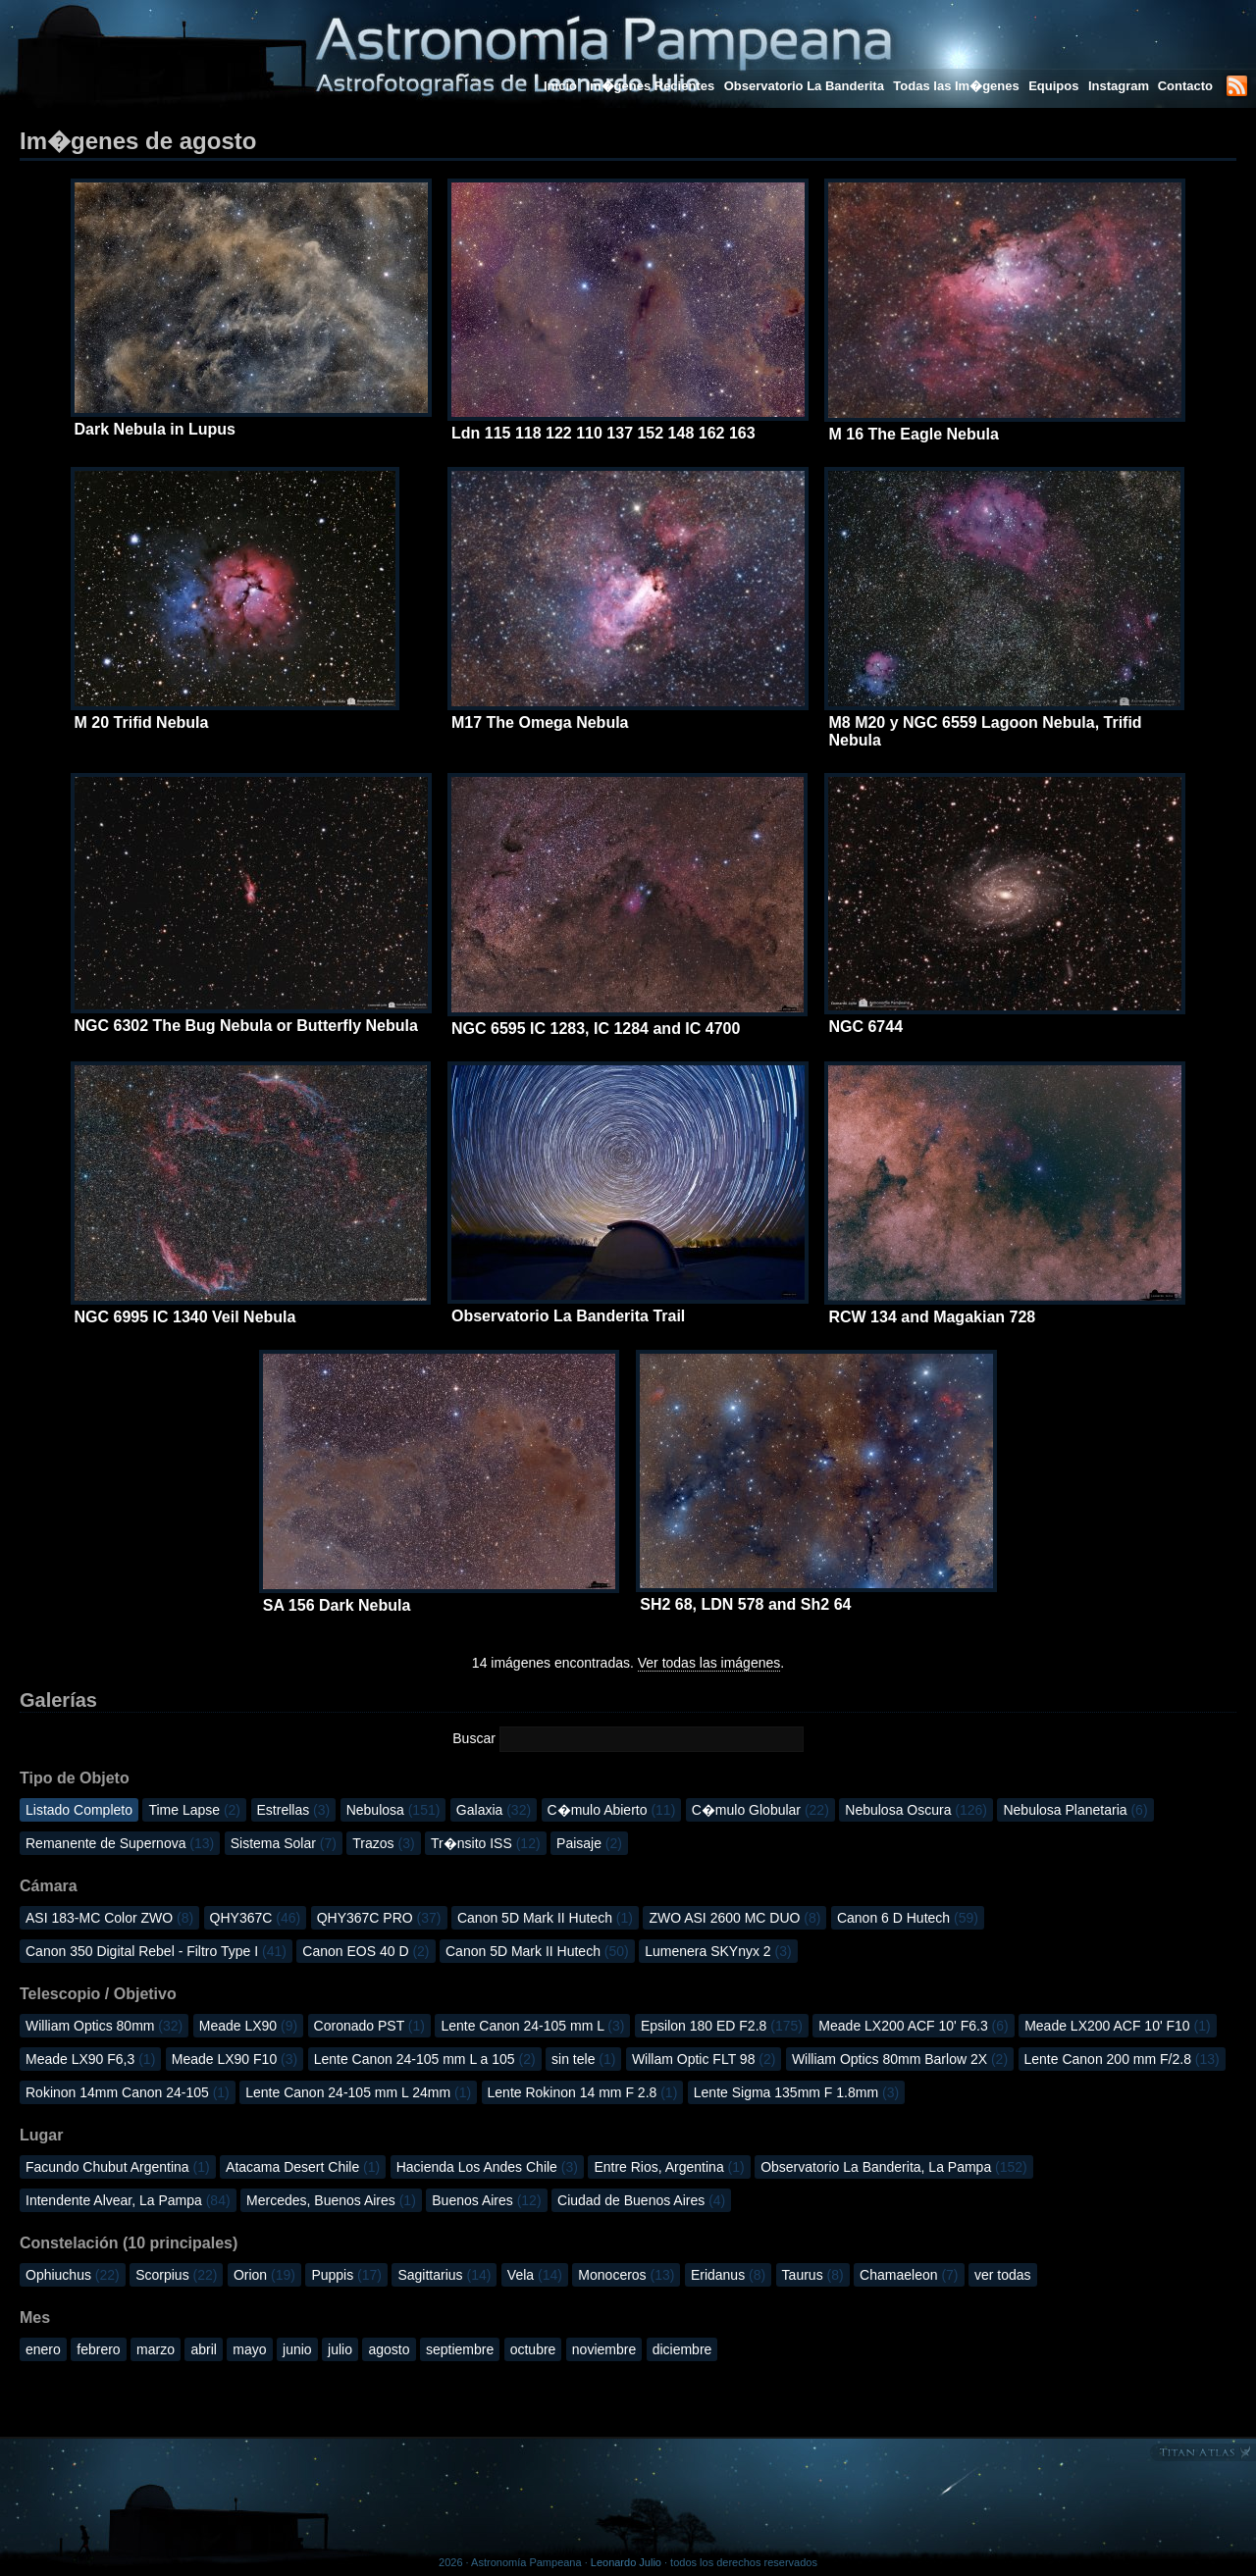  I want to click on Ciudad de Buenos Aires, so click(641, 2200).